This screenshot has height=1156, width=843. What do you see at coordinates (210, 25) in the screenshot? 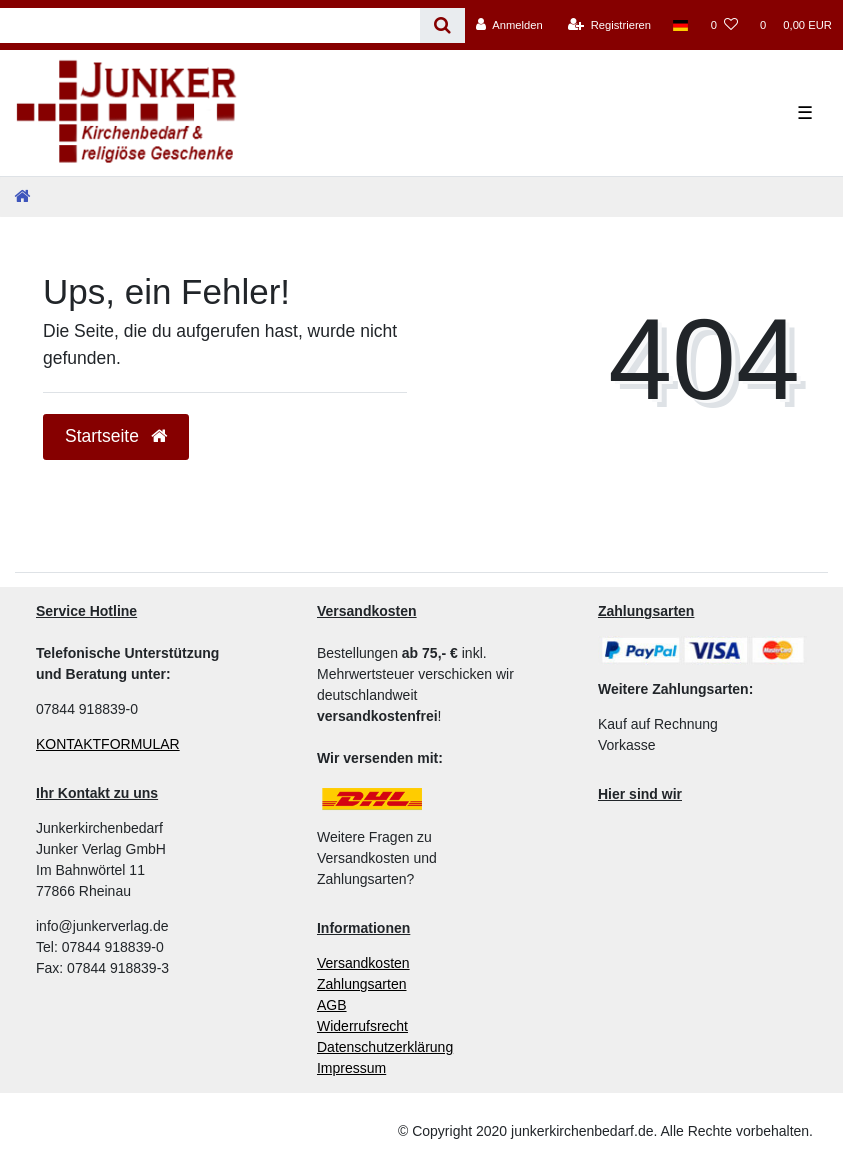
I see `[Search term]` at bounding box center [210, 25].